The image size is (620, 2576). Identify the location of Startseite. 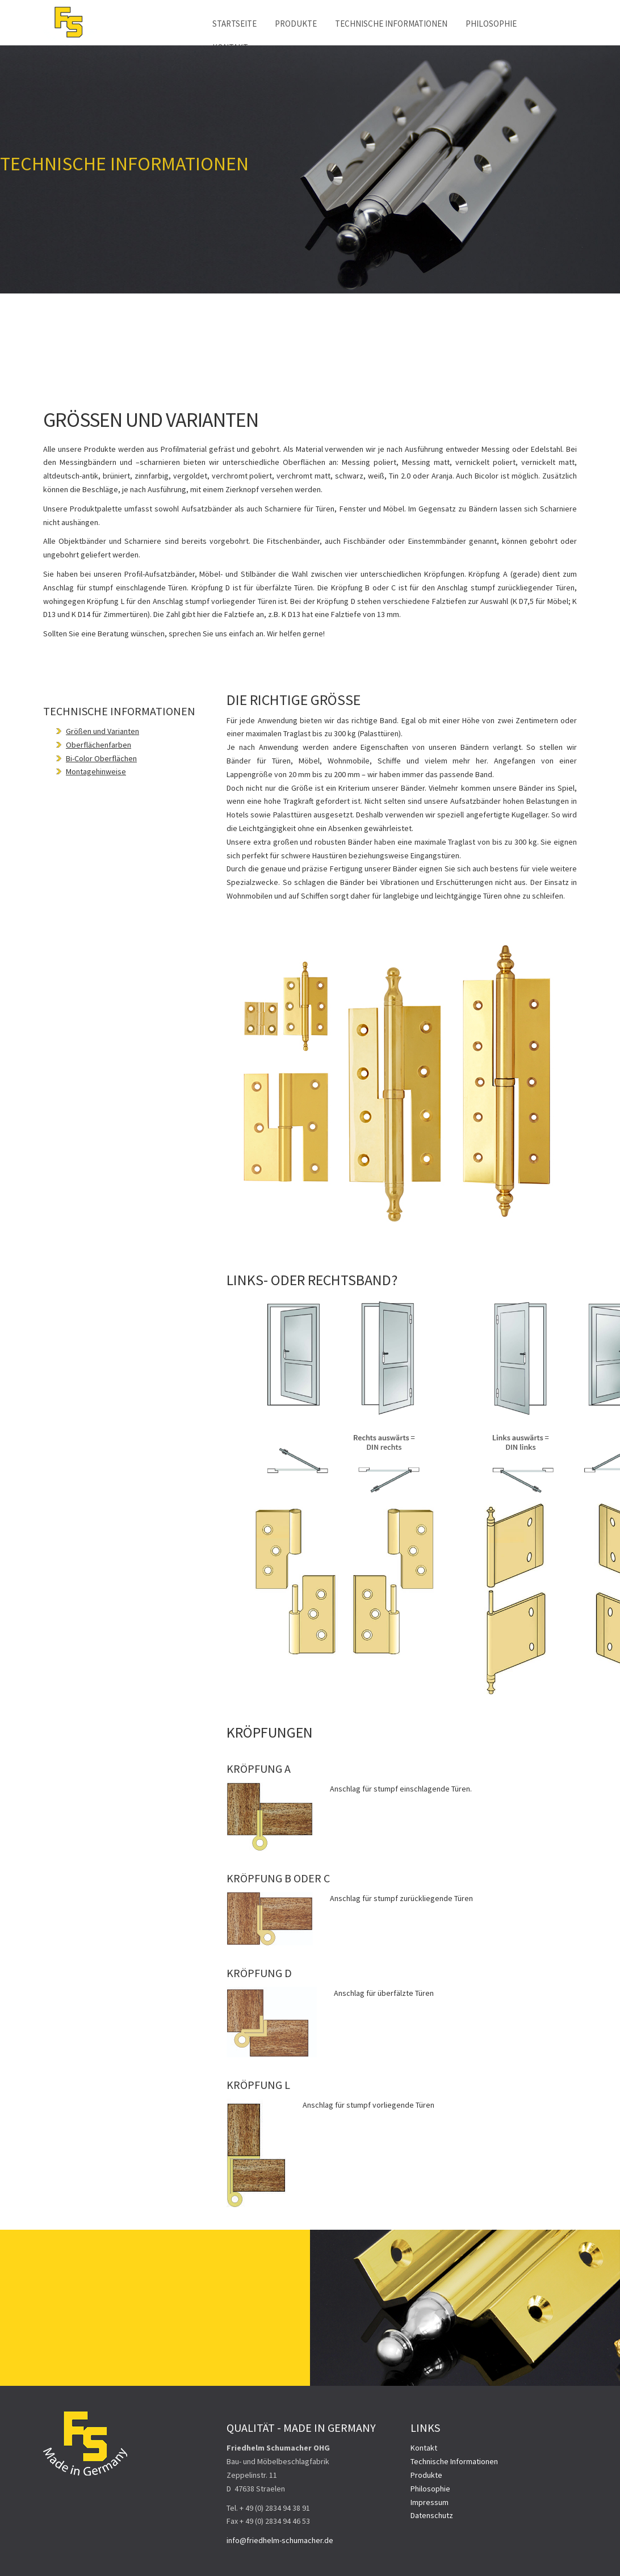
(234, 23).